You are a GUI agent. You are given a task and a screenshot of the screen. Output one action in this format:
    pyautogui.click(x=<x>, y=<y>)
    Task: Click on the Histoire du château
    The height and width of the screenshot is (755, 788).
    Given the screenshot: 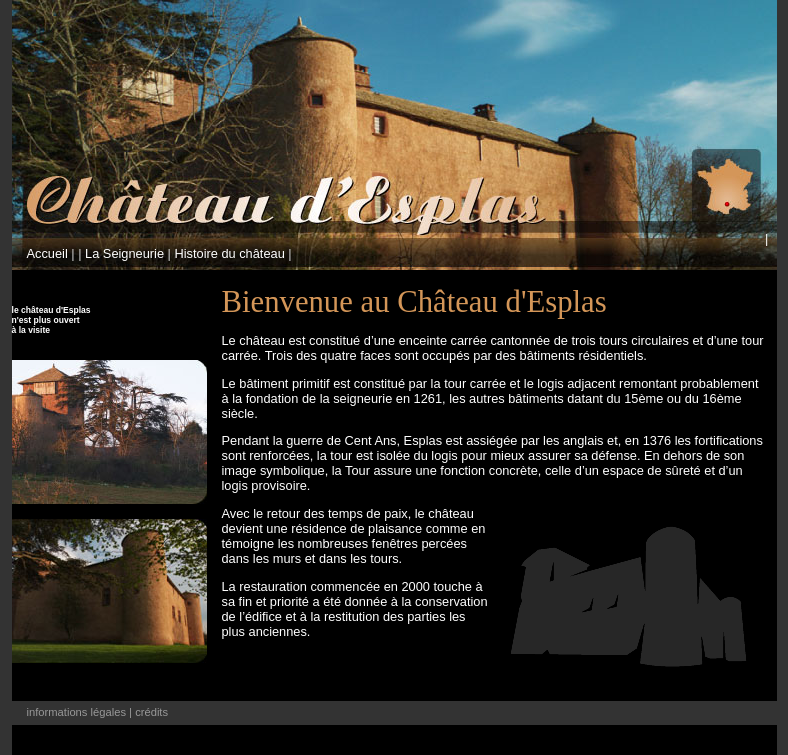 What is the action you would take?
    pyautogui.click(x=230, y=253)
    